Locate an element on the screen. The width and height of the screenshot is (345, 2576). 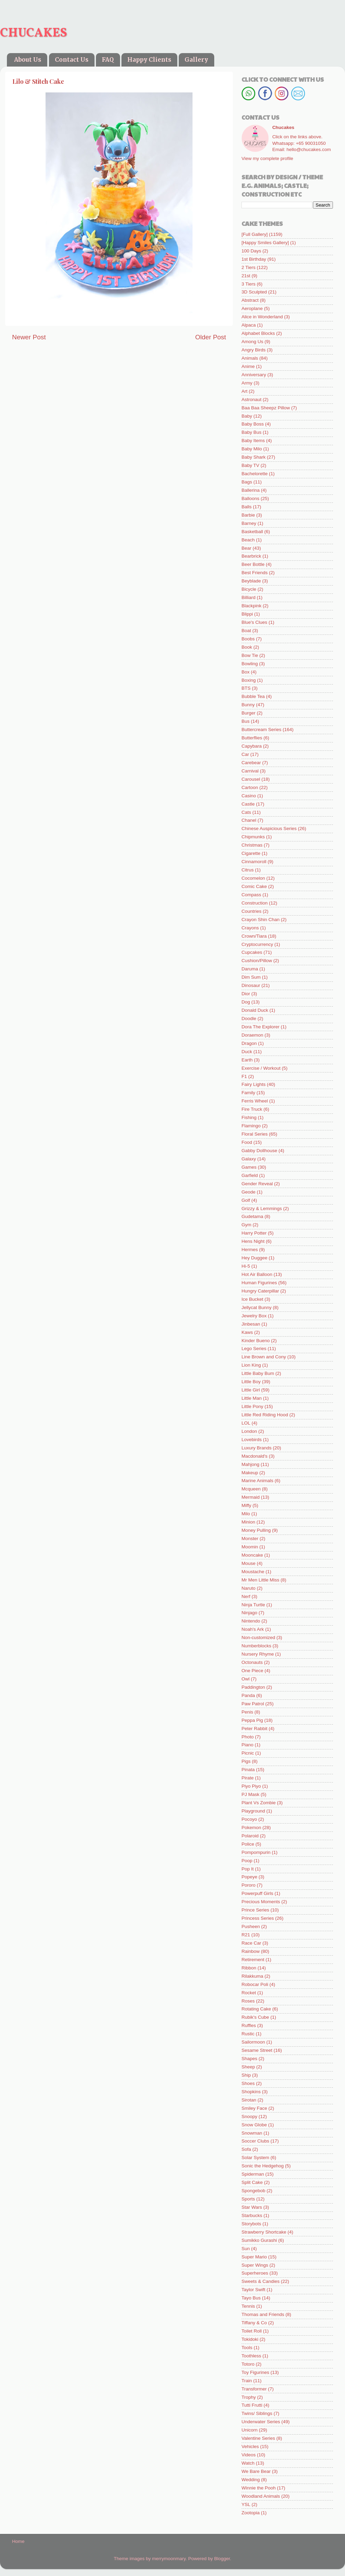
Milo is located at coordinates (245, 1513).